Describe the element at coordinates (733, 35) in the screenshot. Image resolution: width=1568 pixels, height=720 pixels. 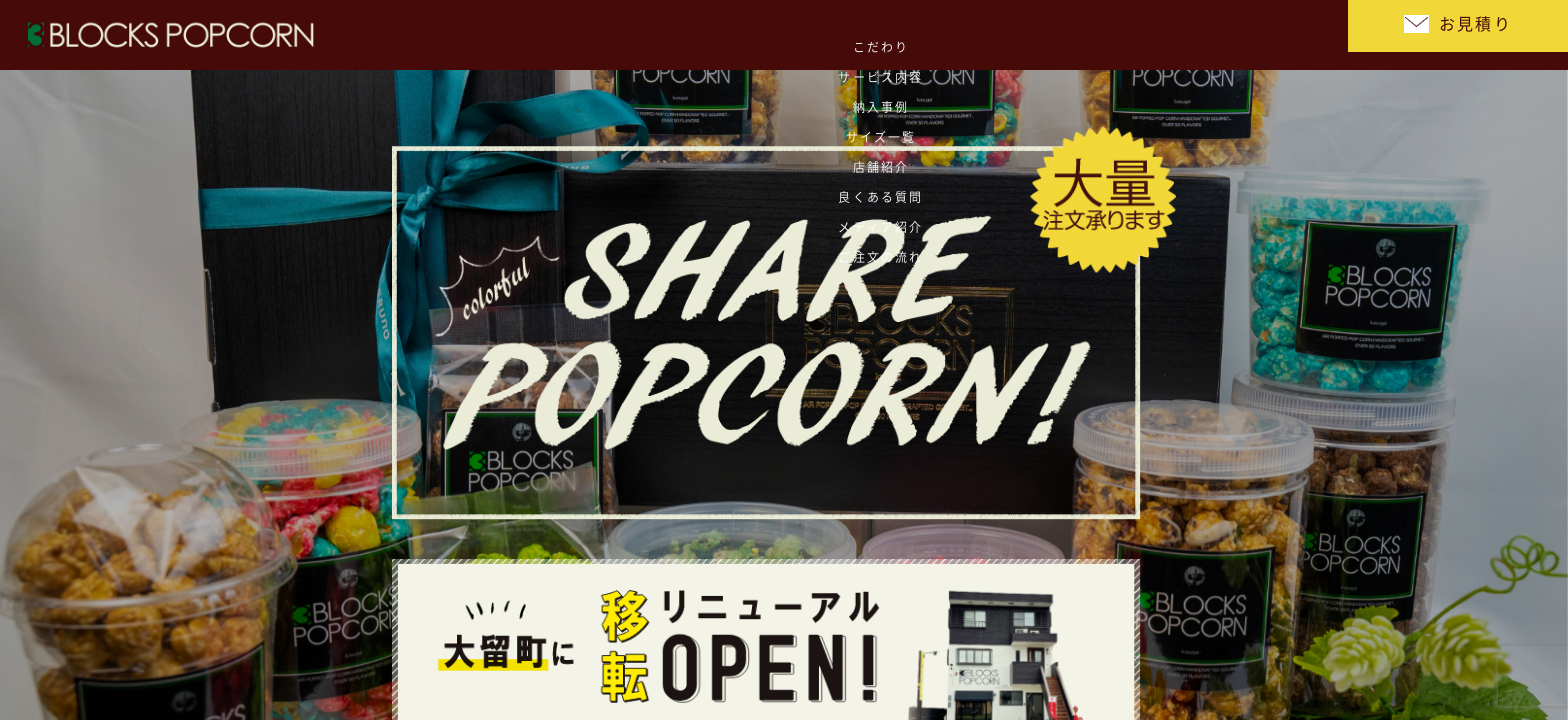
I see `サービス内容` at that location.